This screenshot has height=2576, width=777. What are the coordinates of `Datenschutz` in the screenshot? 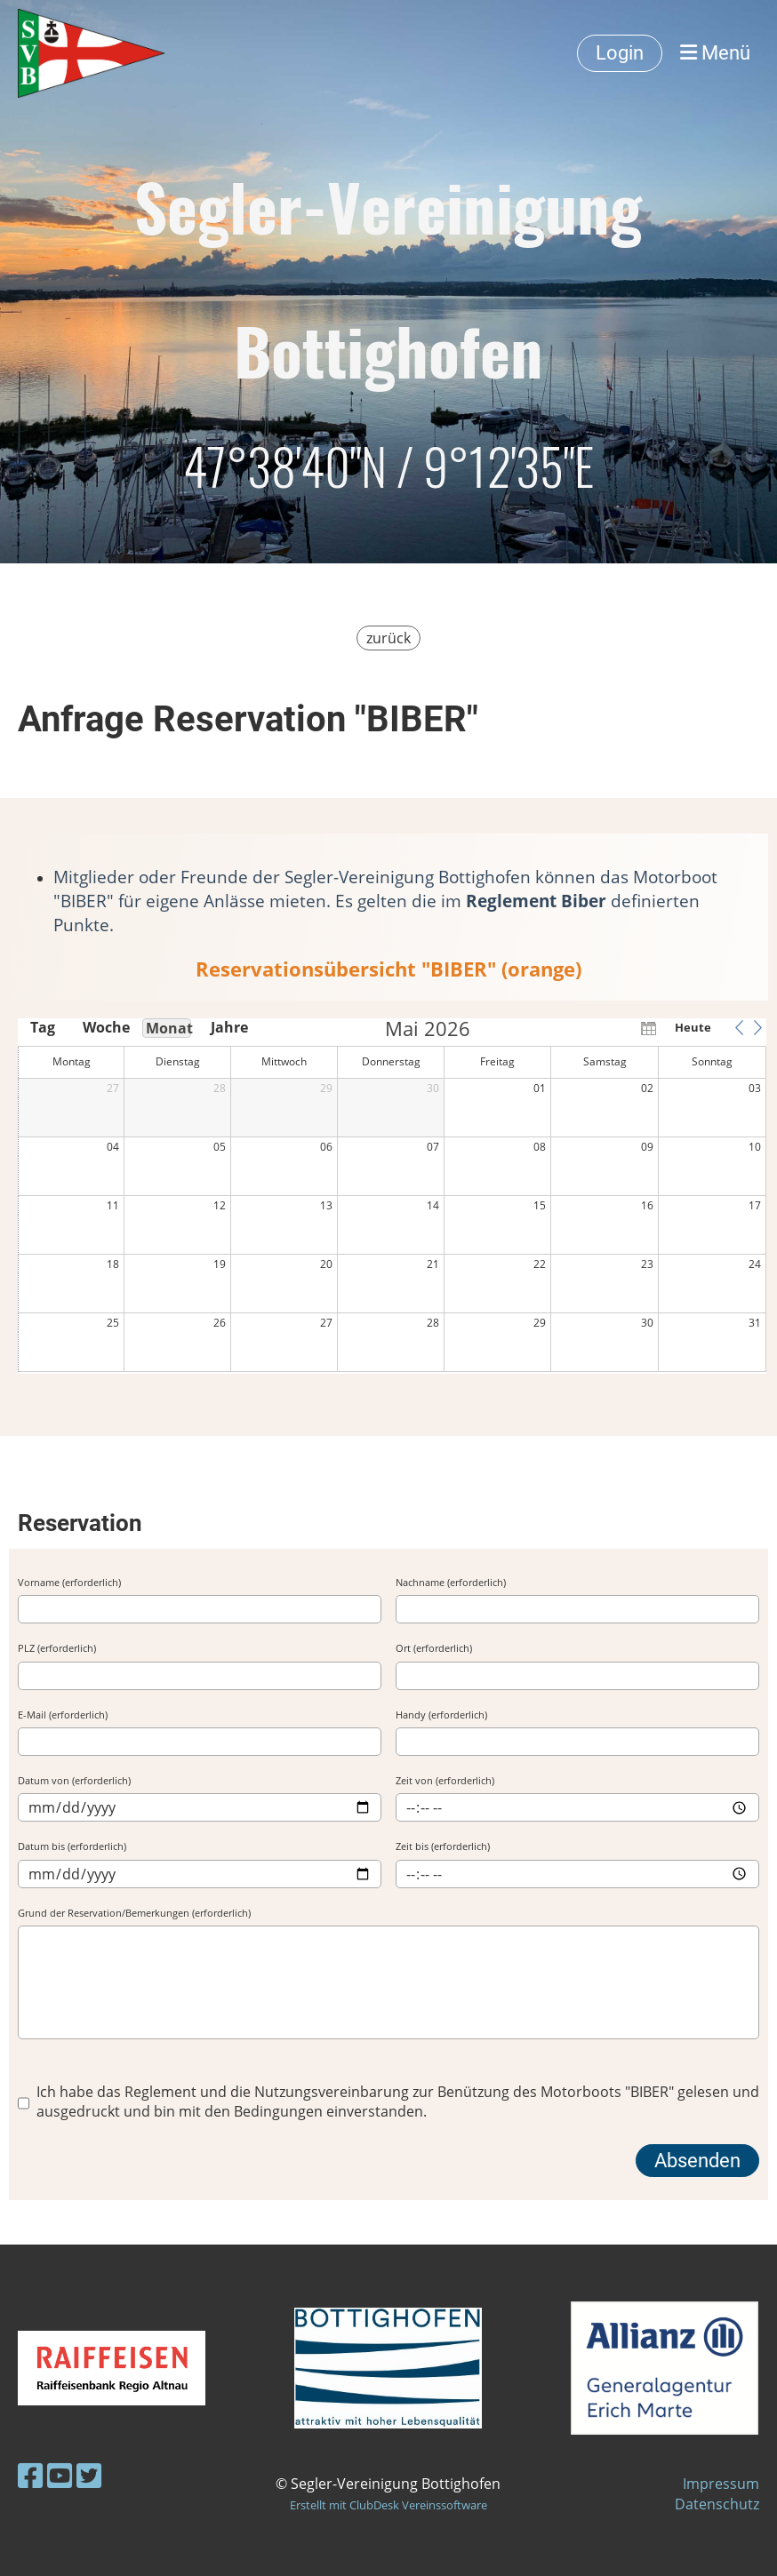 It's located at (717, 2504).